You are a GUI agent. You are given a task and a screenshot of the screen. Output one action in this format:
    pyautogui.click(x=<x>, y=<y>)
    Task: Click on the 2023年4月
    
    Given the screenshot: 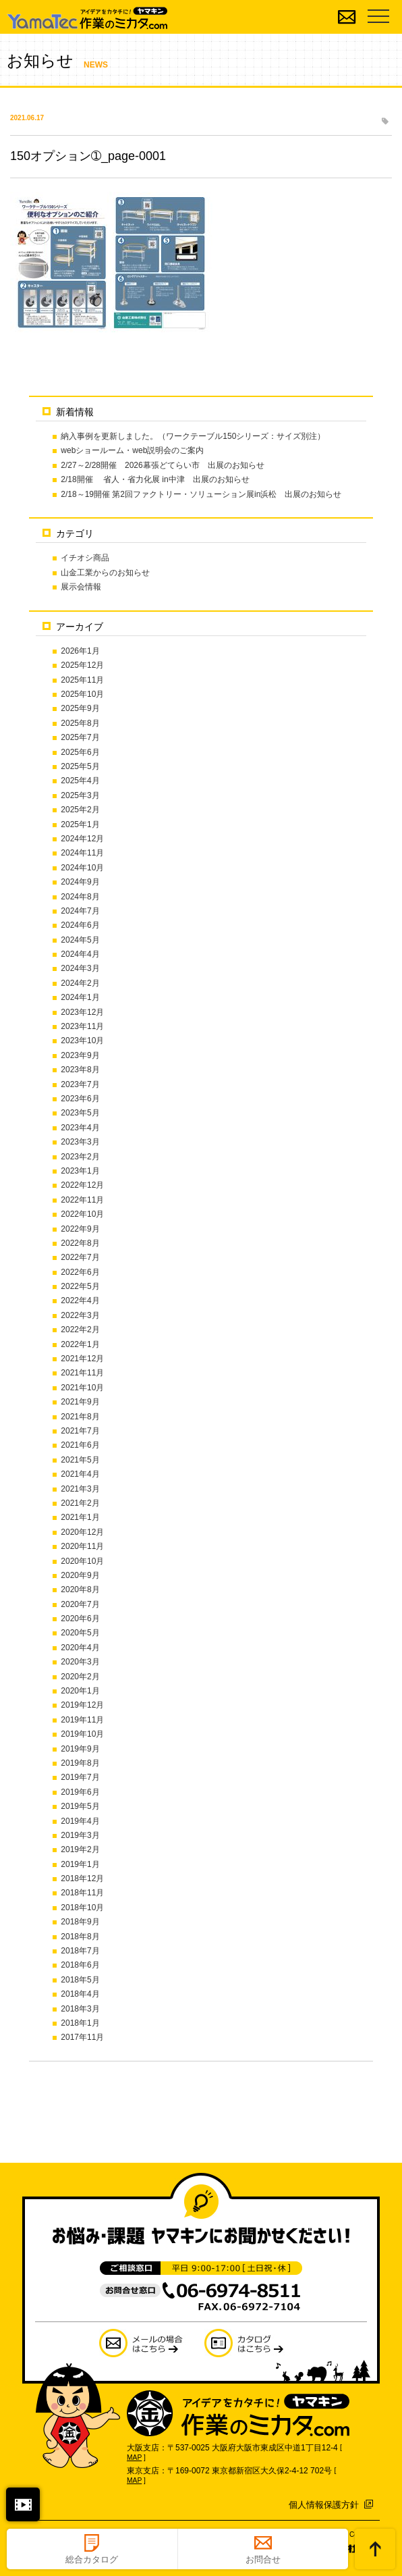 What is the action you would take?
    pyautogui.click(x=80, y=1127)
    